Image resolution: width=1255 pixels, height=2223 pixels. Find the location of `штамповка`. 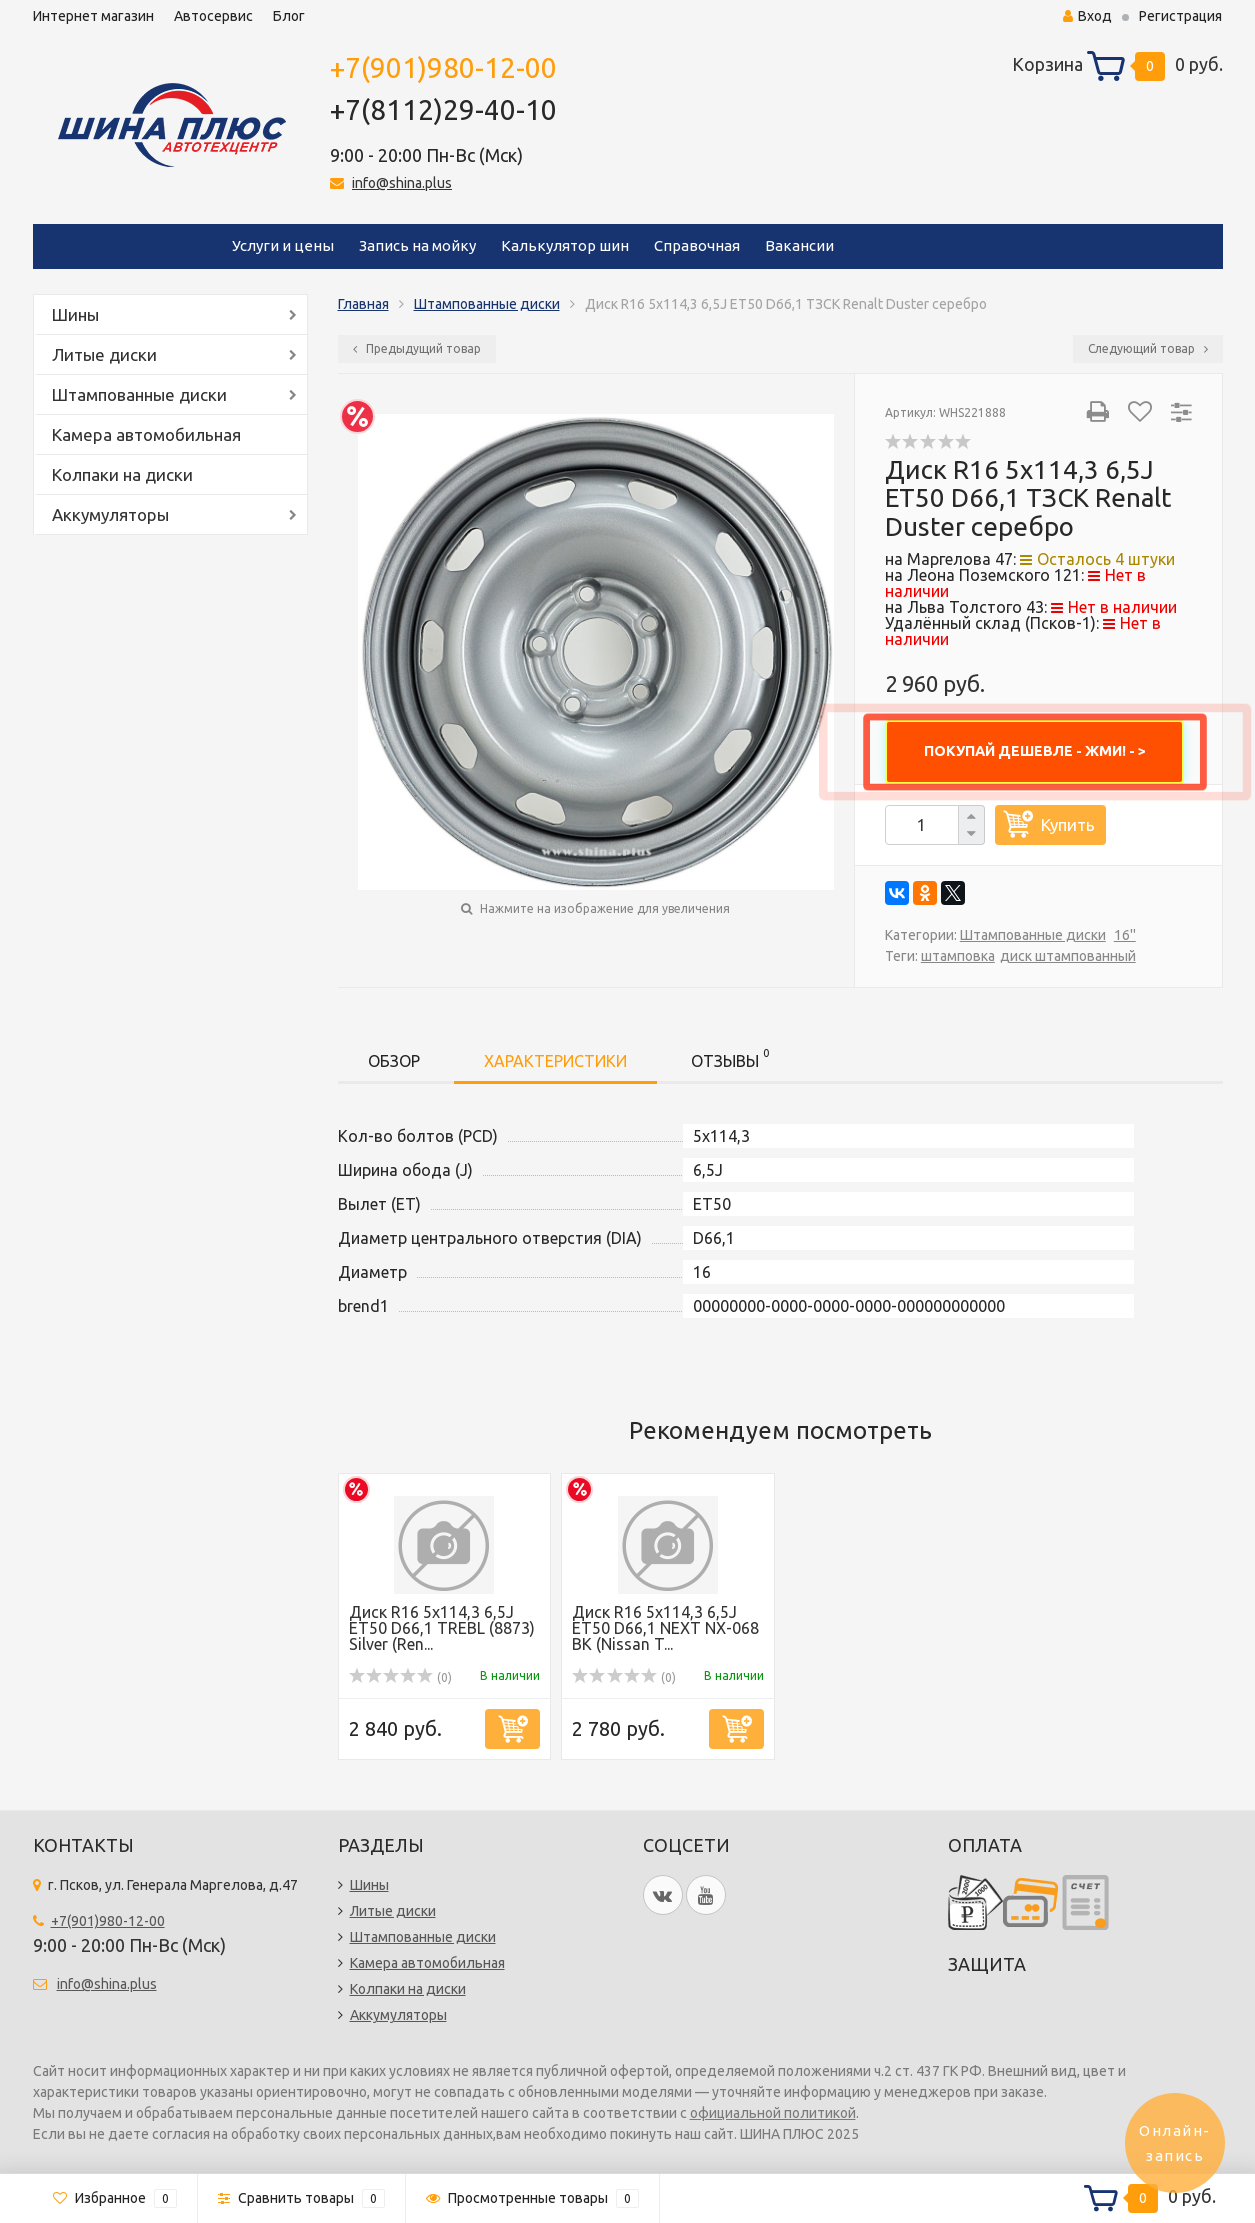

штамповка is located at coordinates (958, 956).